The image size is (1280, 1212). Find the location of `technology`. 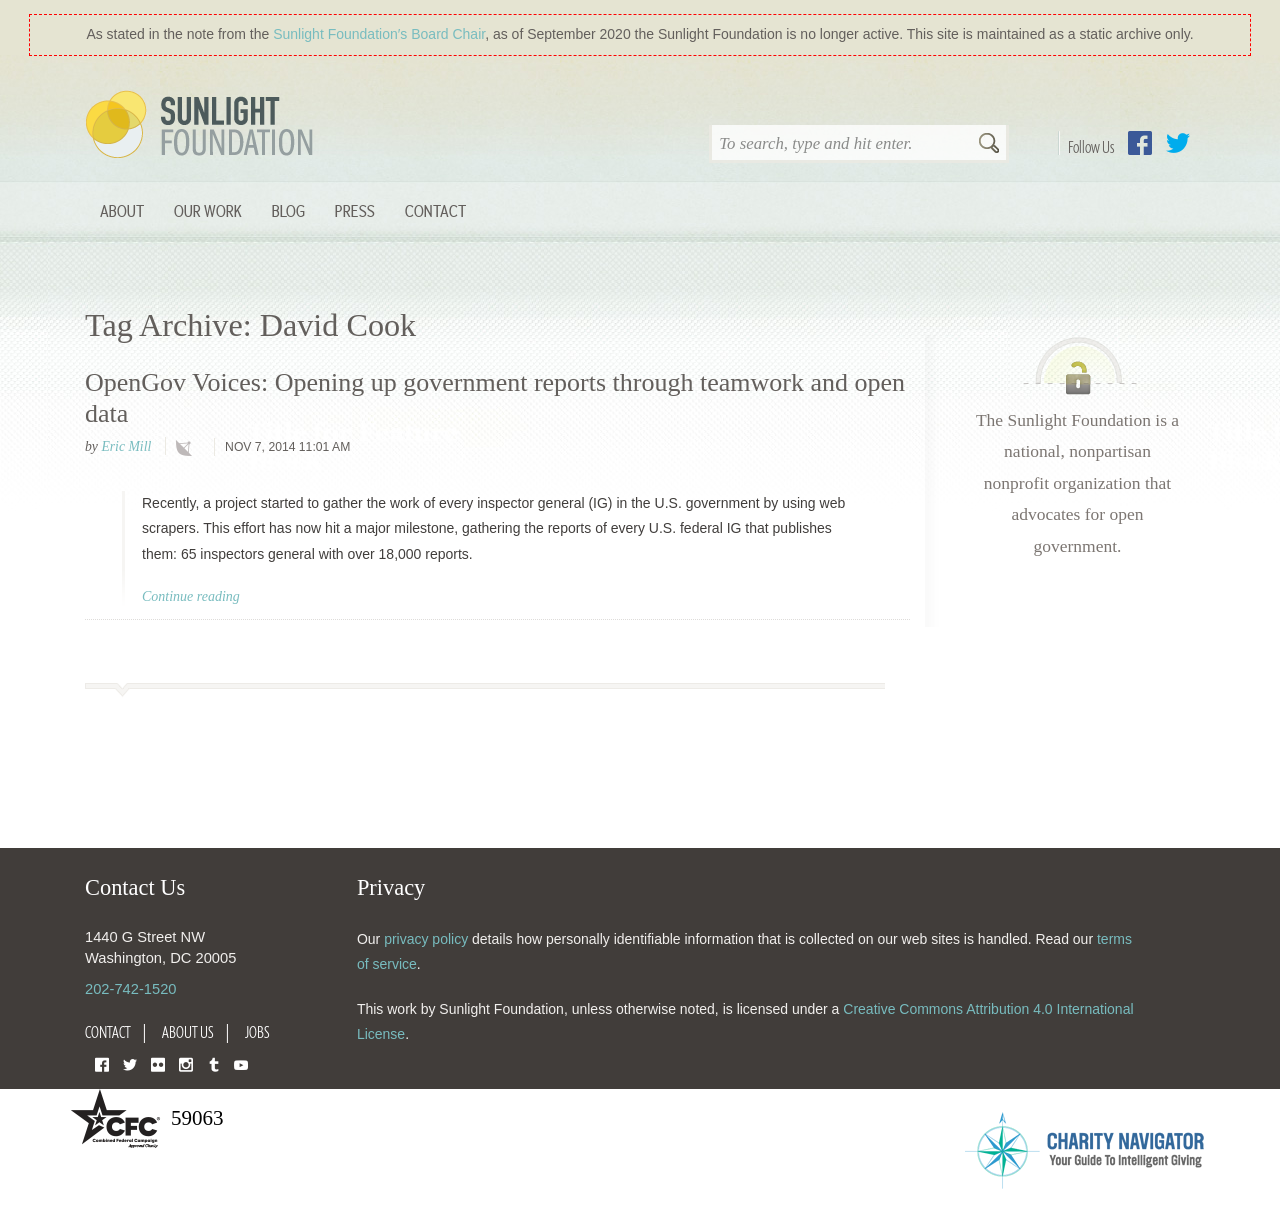

technology is located at coordinates (188, 448).